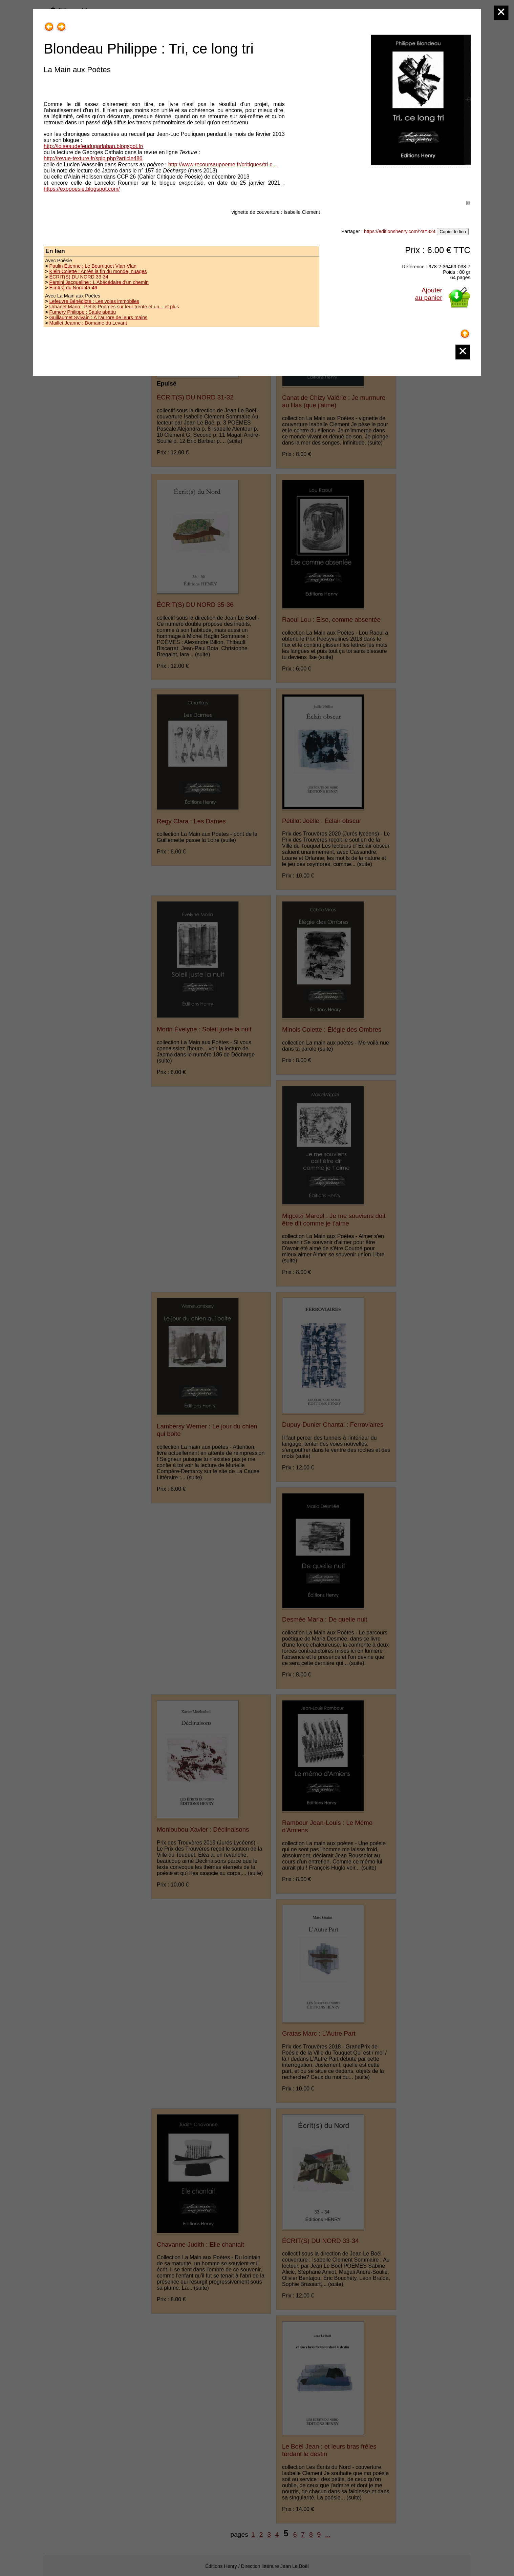 This screenshot has height=2576, width=514. What do you see at coordinates (93, 158) in the screenshot?
I see `http://revue-texture.fr/spip.php?article486` at bounding box center [93, 158].